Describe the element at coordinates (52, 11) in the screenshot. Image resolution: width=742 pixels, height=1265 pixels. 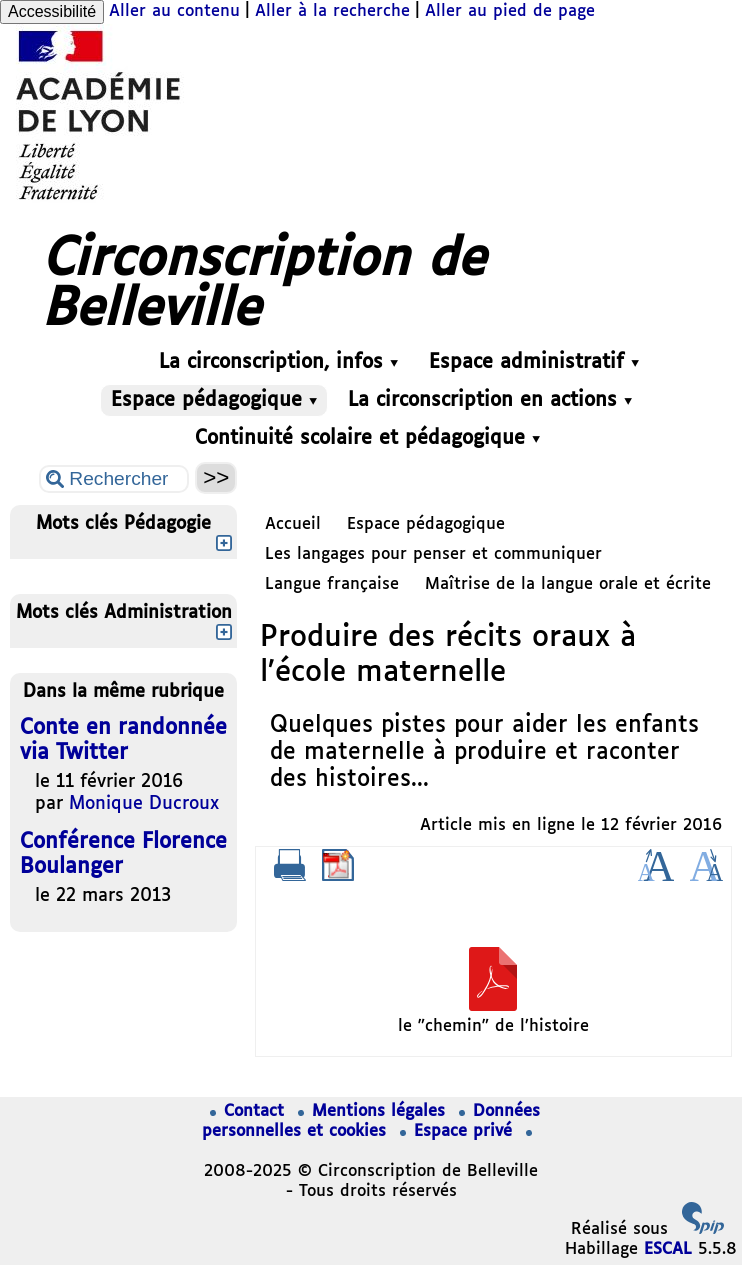
I see `Accessibilité` at that location.